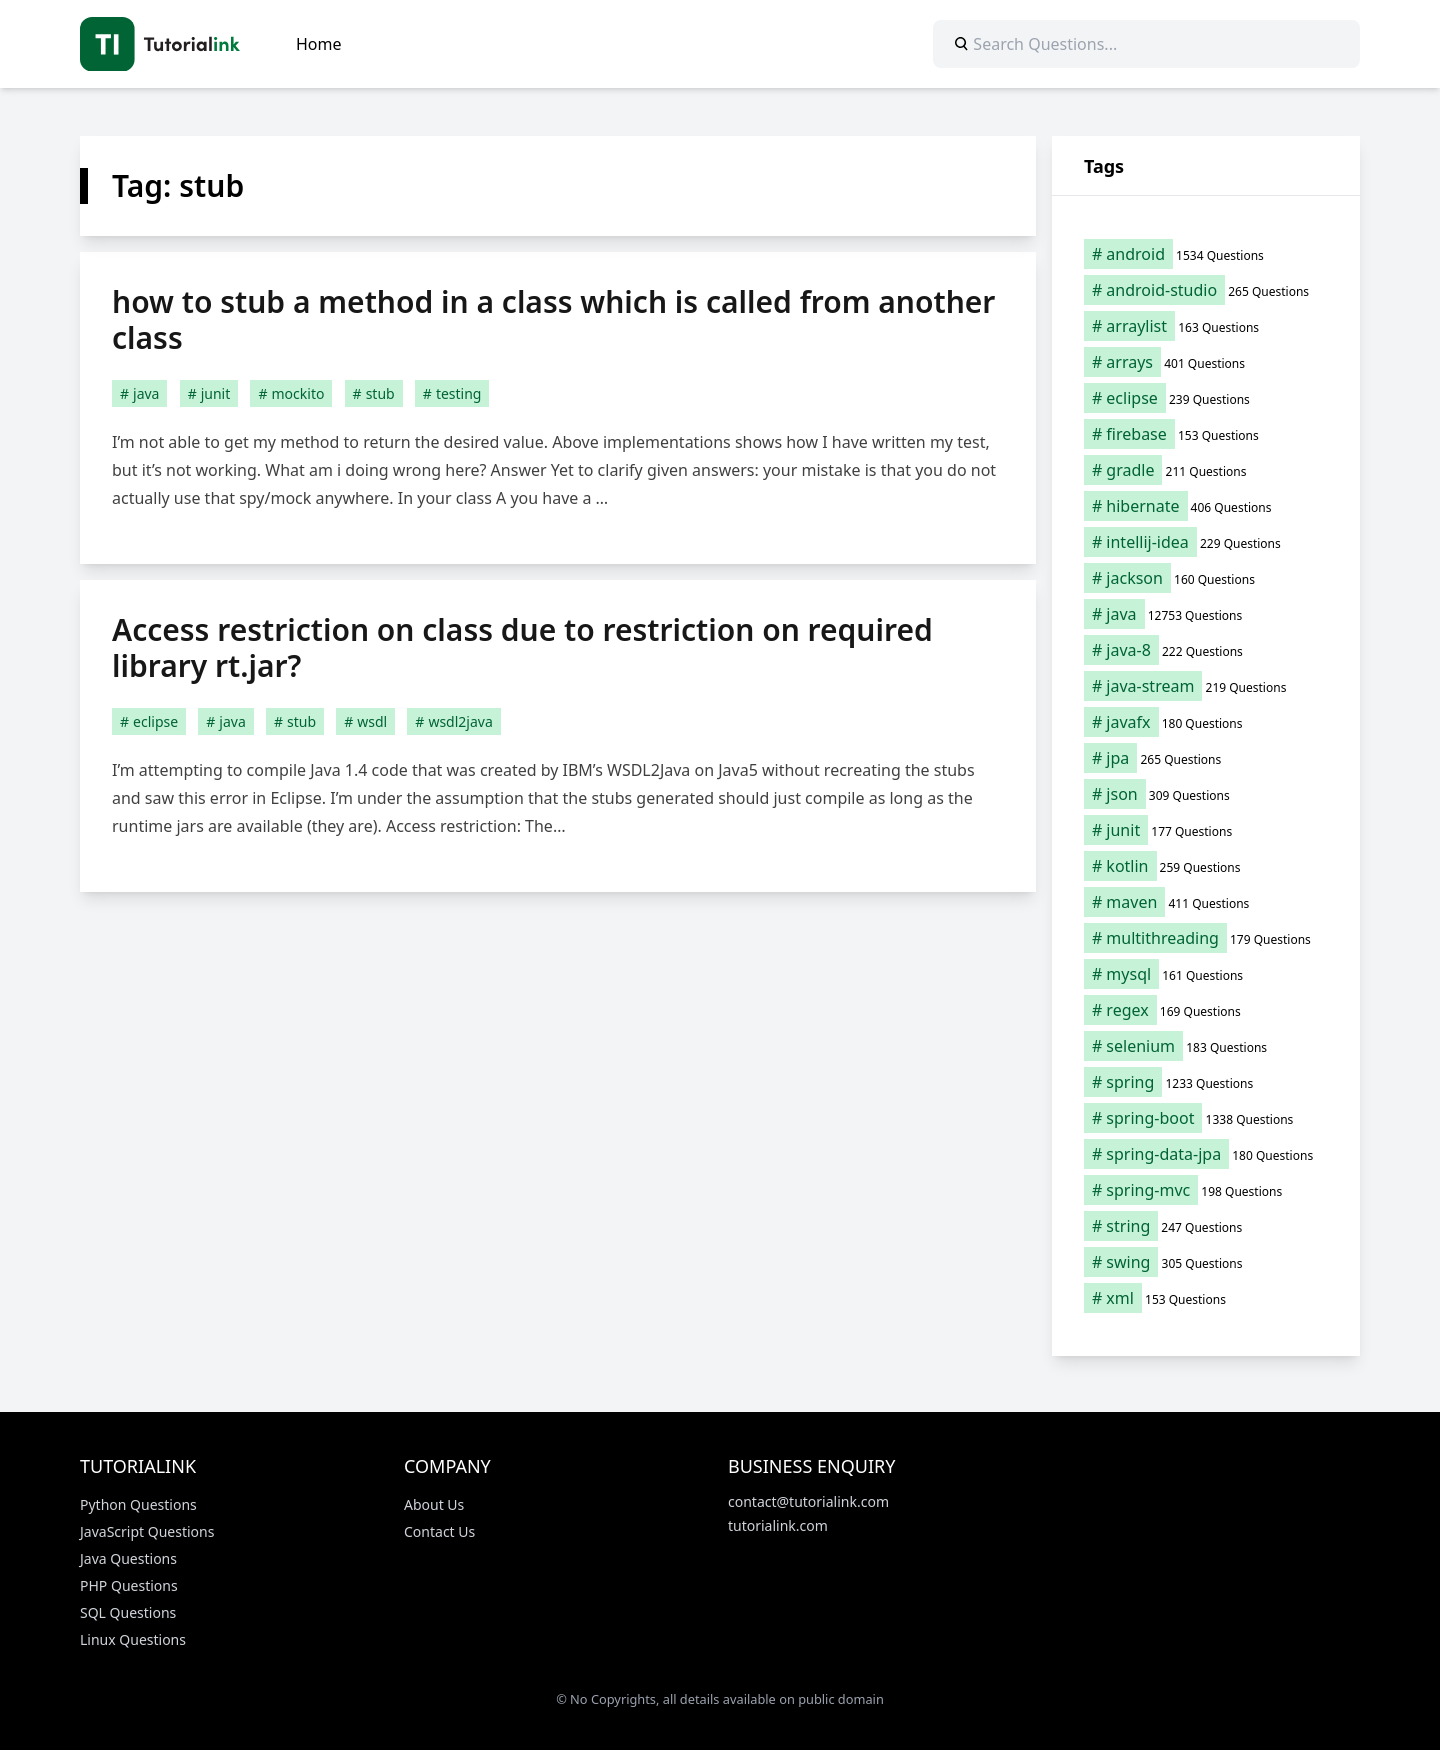  I want to click on [hibernate (406 items)], so click(1206, 506).